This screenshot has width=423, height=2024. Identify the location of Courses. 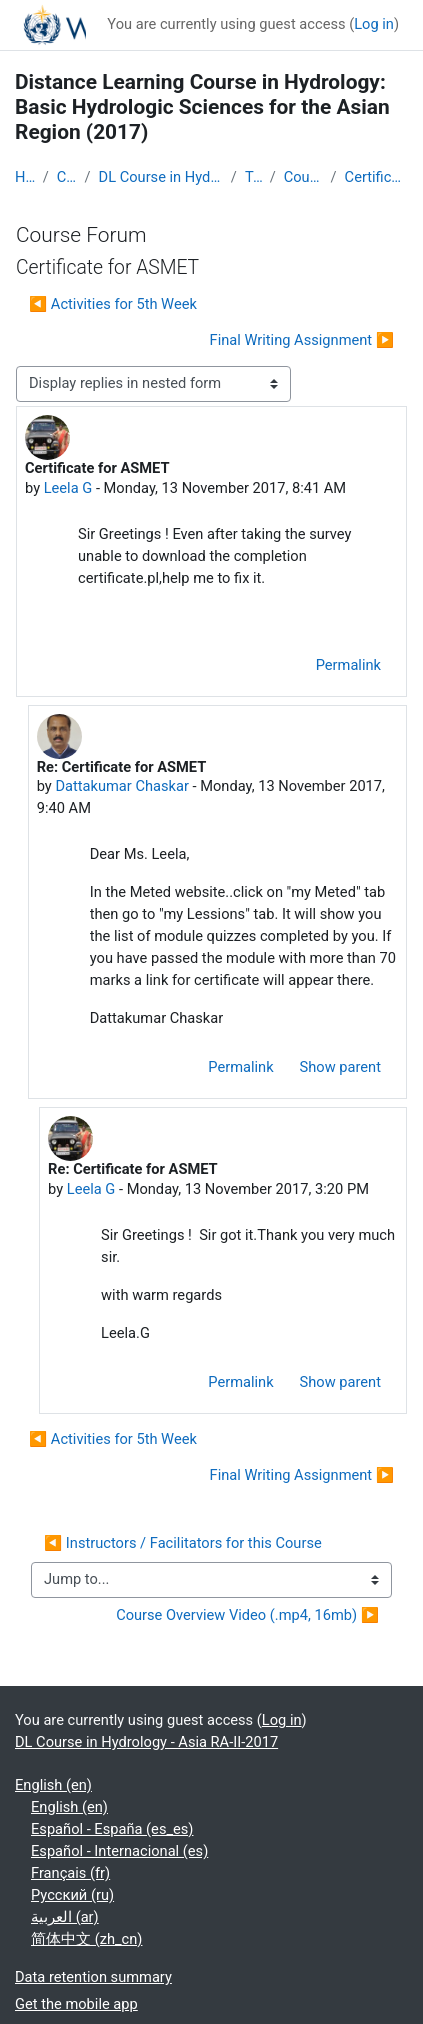
(67, 177).